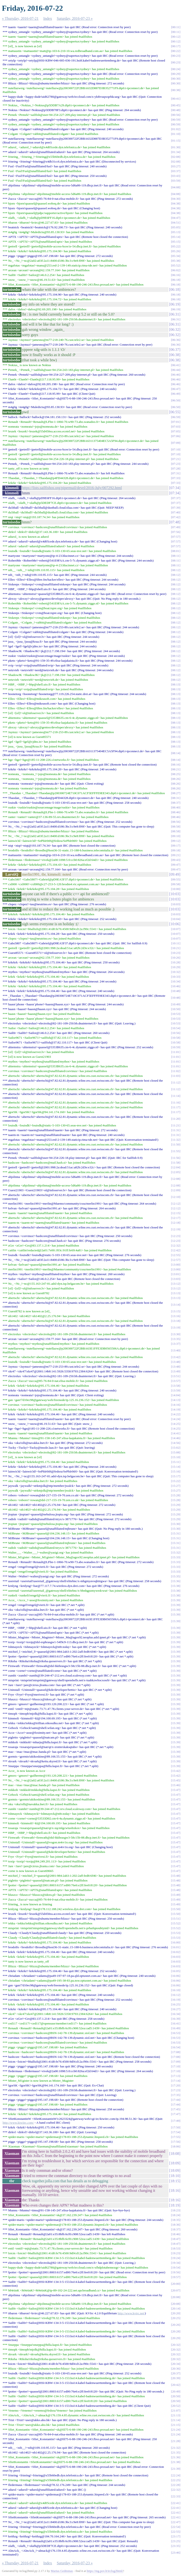 This screenshot has height=2576, width=183. What do you see at coordinates (175, 1283) in the screenshot?
I see `13:12` at bounding box center [175, 1283].